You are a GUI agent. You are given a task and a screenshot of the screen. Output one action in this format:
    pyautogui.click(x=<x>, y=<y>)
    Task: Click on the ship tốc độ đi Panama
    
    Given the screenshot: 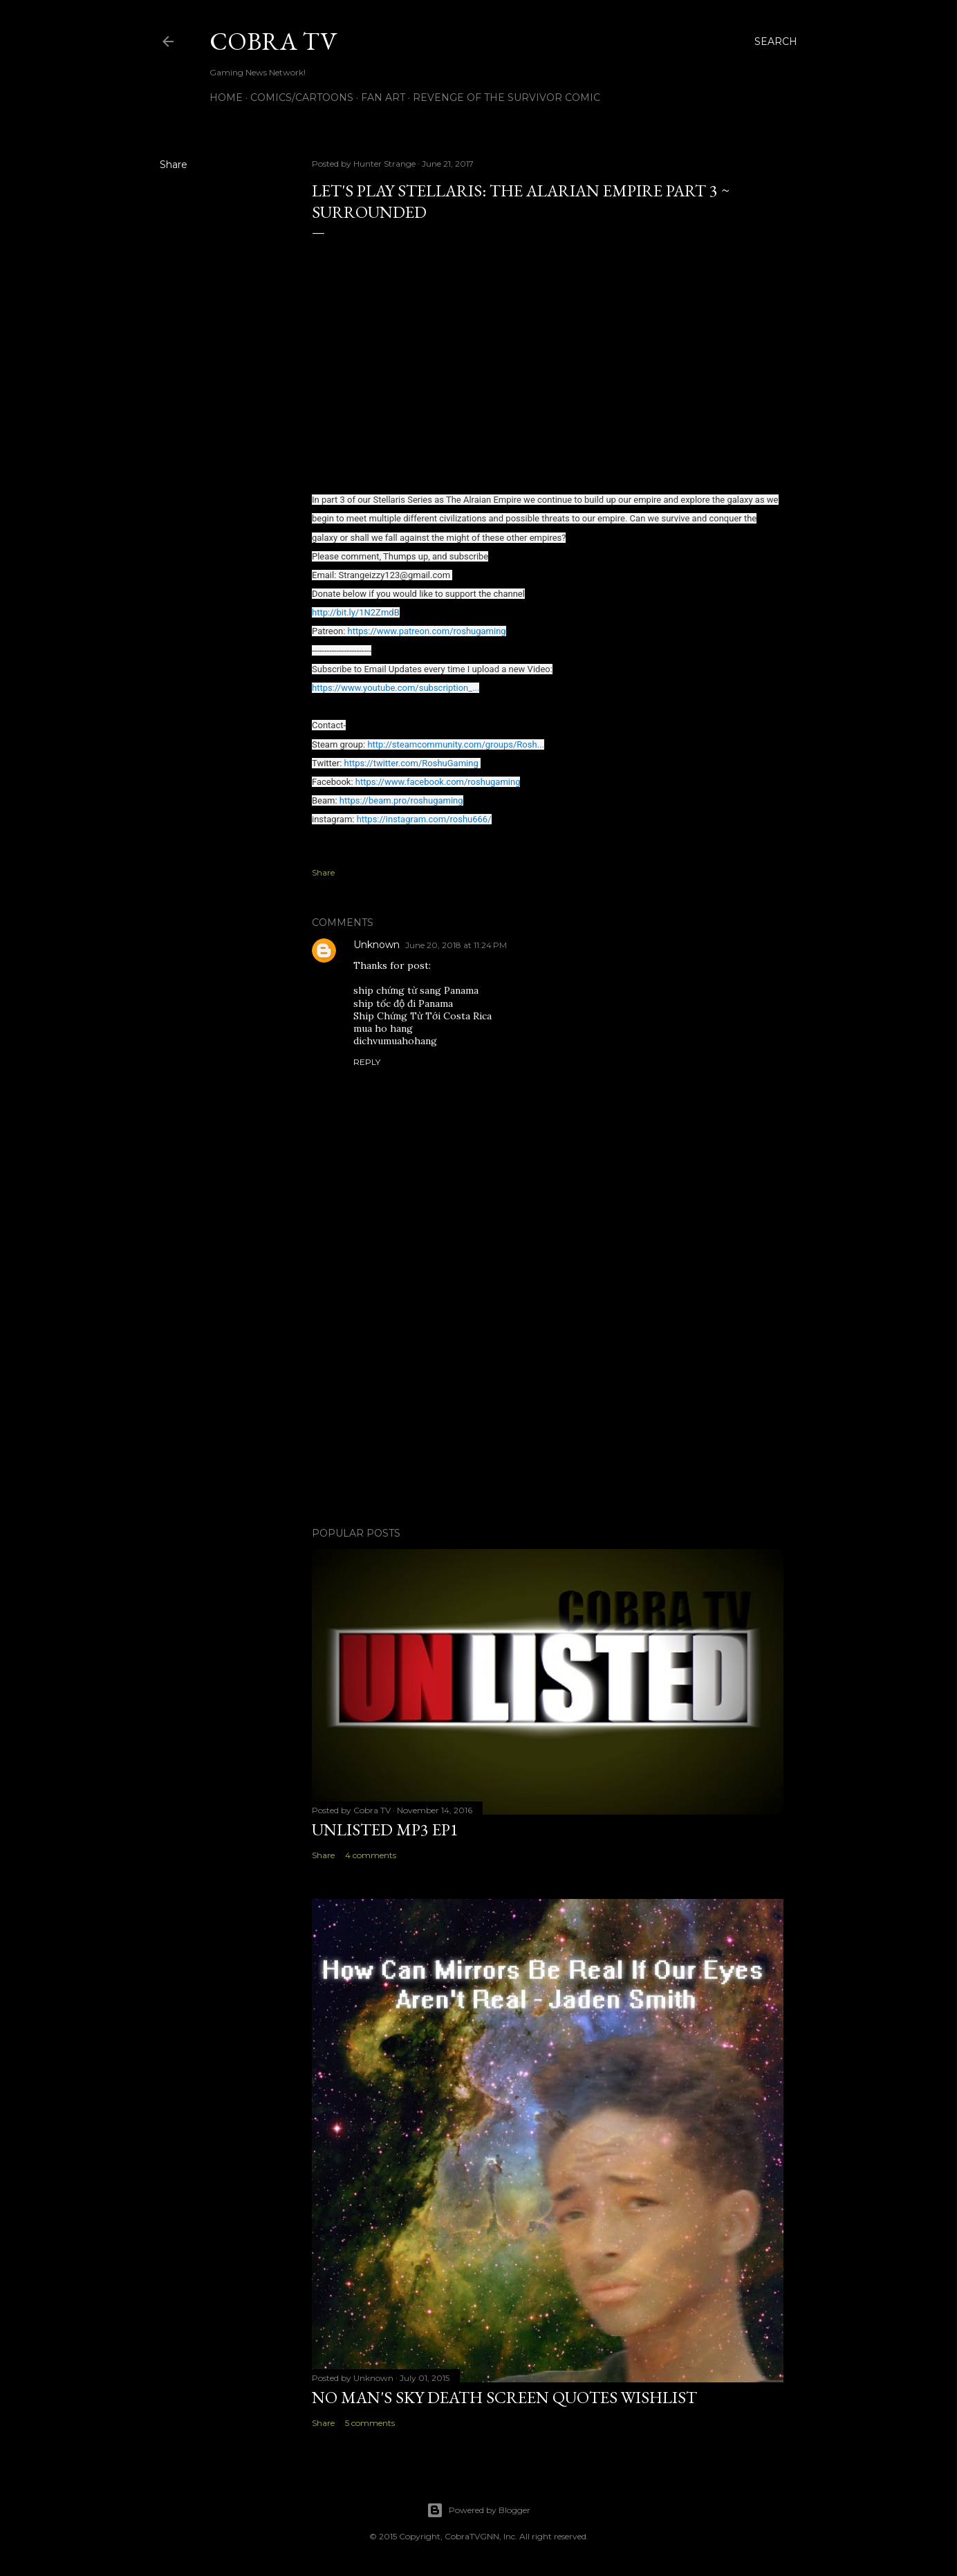 What is the action you would take?
    pyautogui.click(x=403, y=1003)
    